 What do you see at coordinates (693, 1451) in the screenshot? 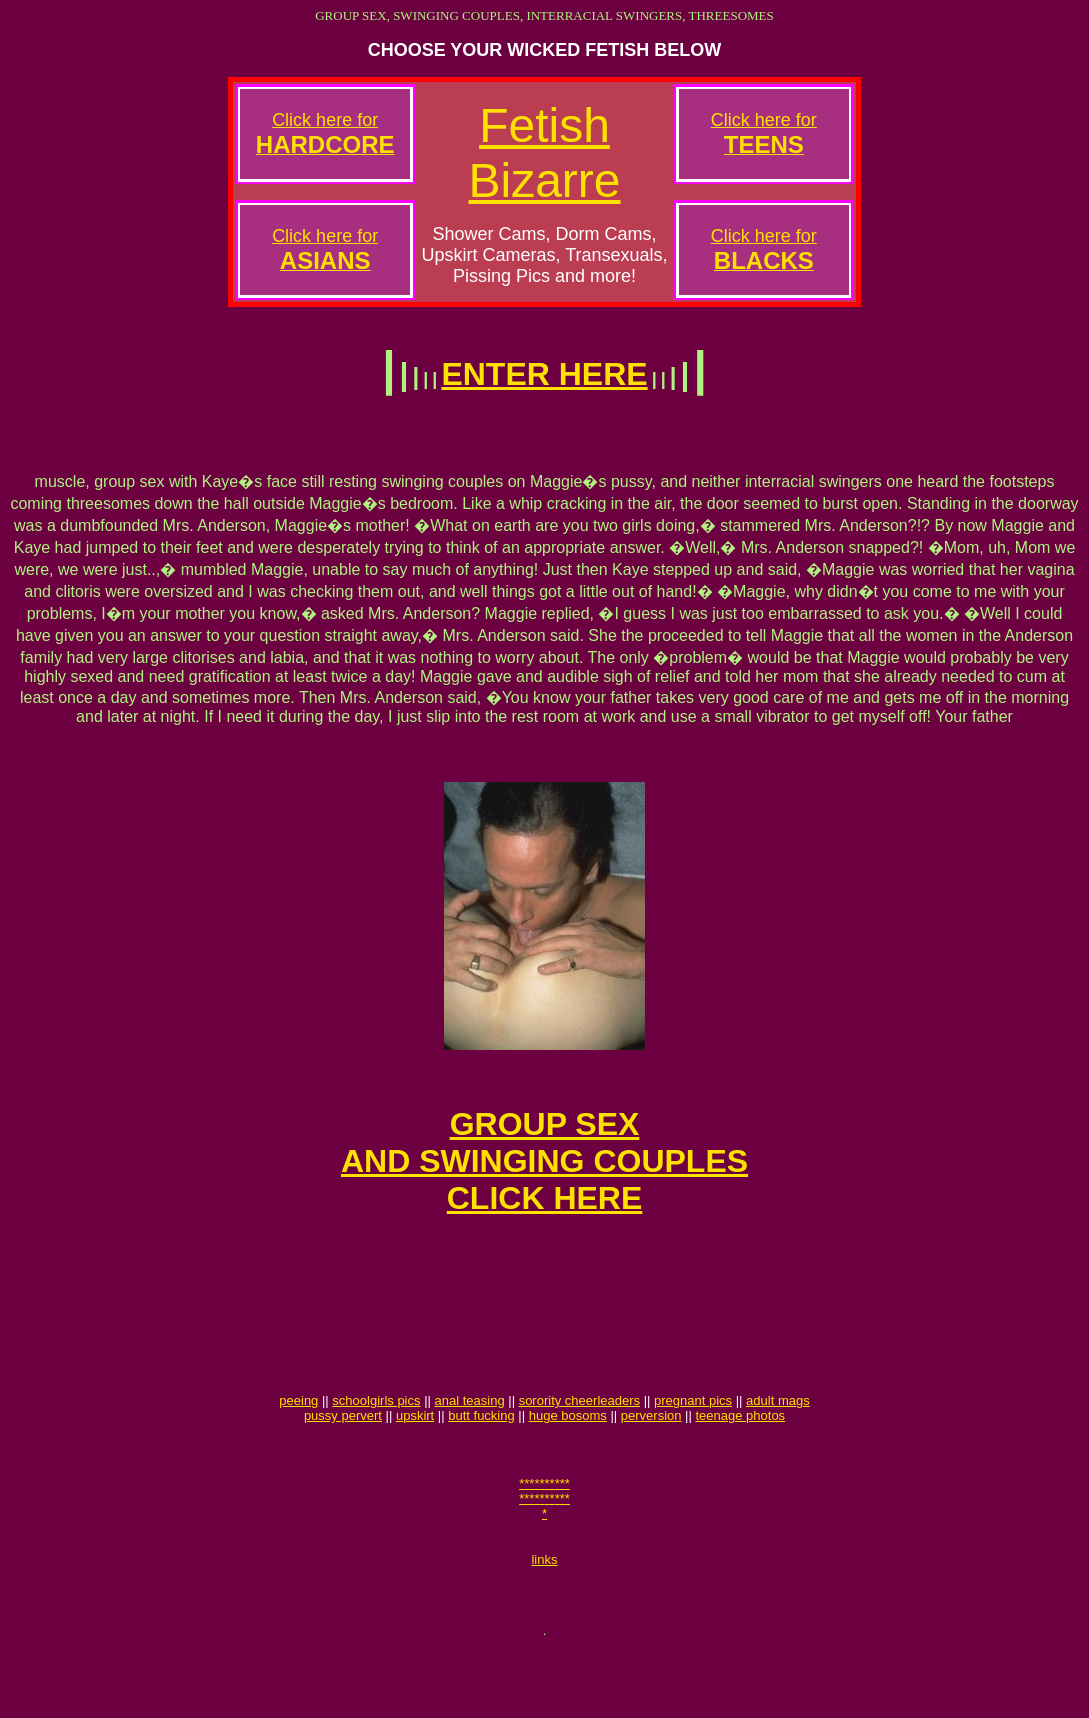
I see `pregnant pics` at bounding box center [693, 1451].